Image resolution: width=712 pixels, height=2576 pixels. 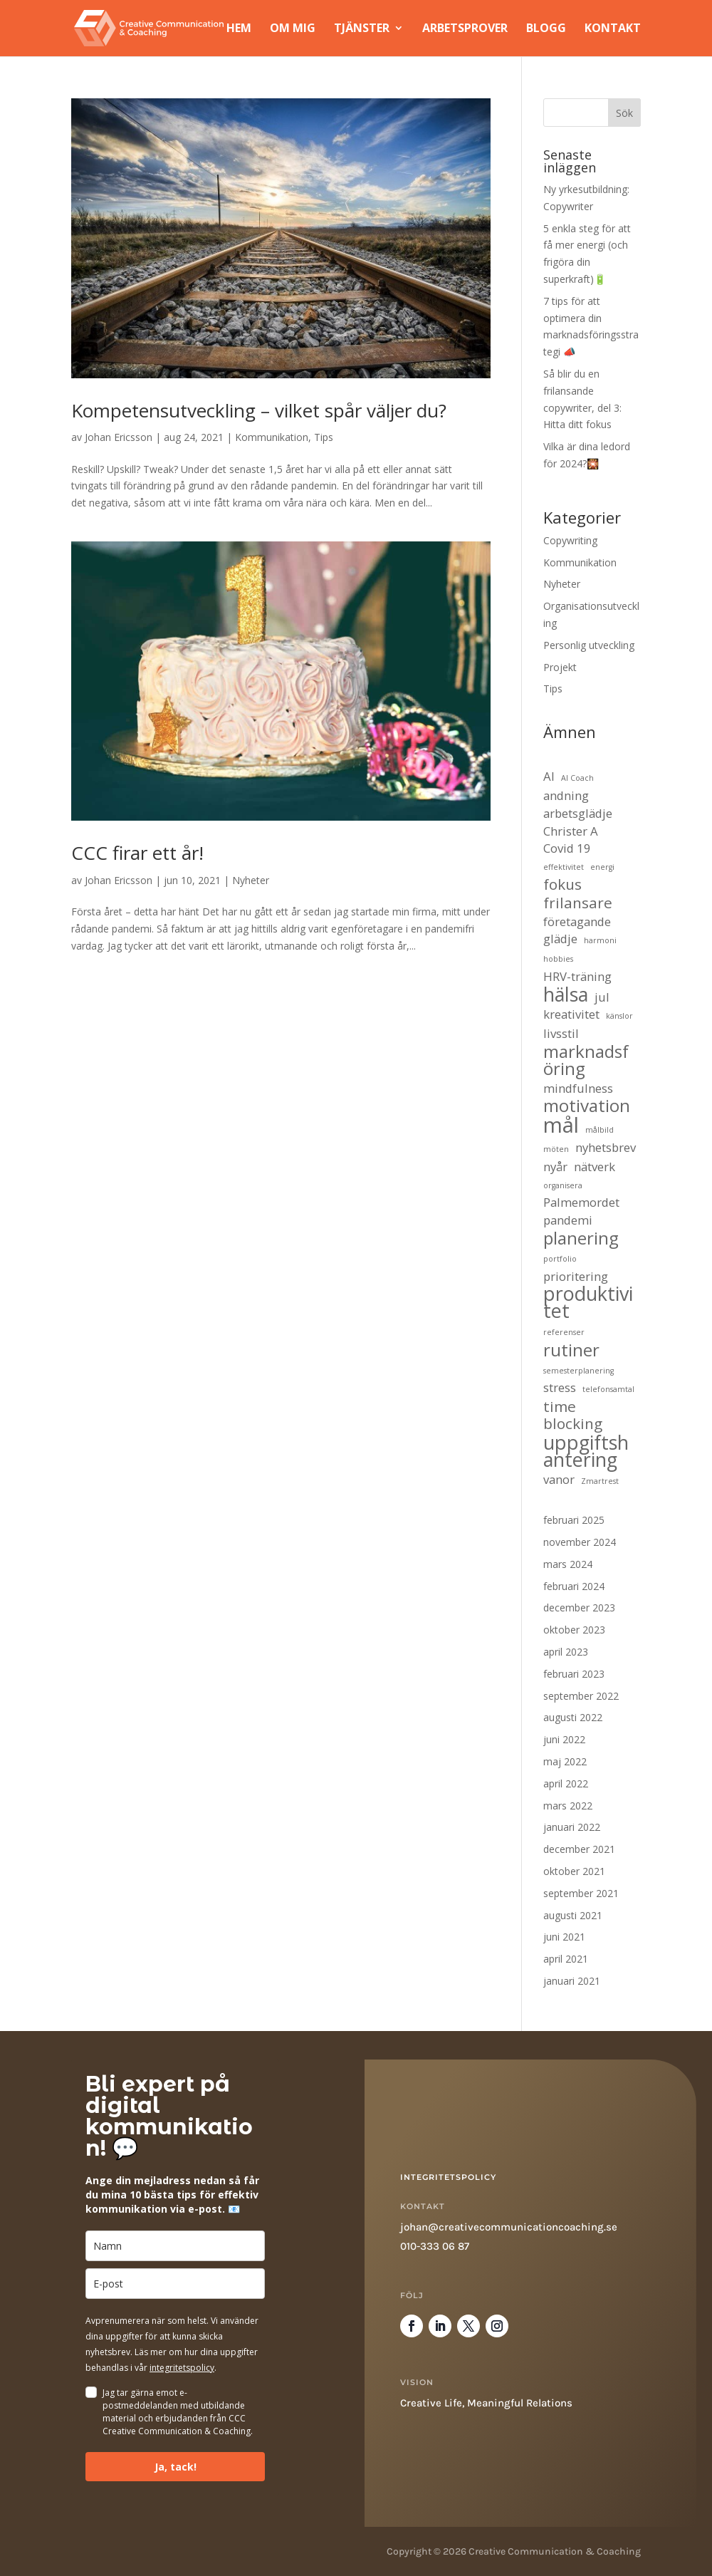 What do you see at coordinates (574, 1629) in the screenshot?
I see `oktober 2023` at bounding box center [574, 1629].